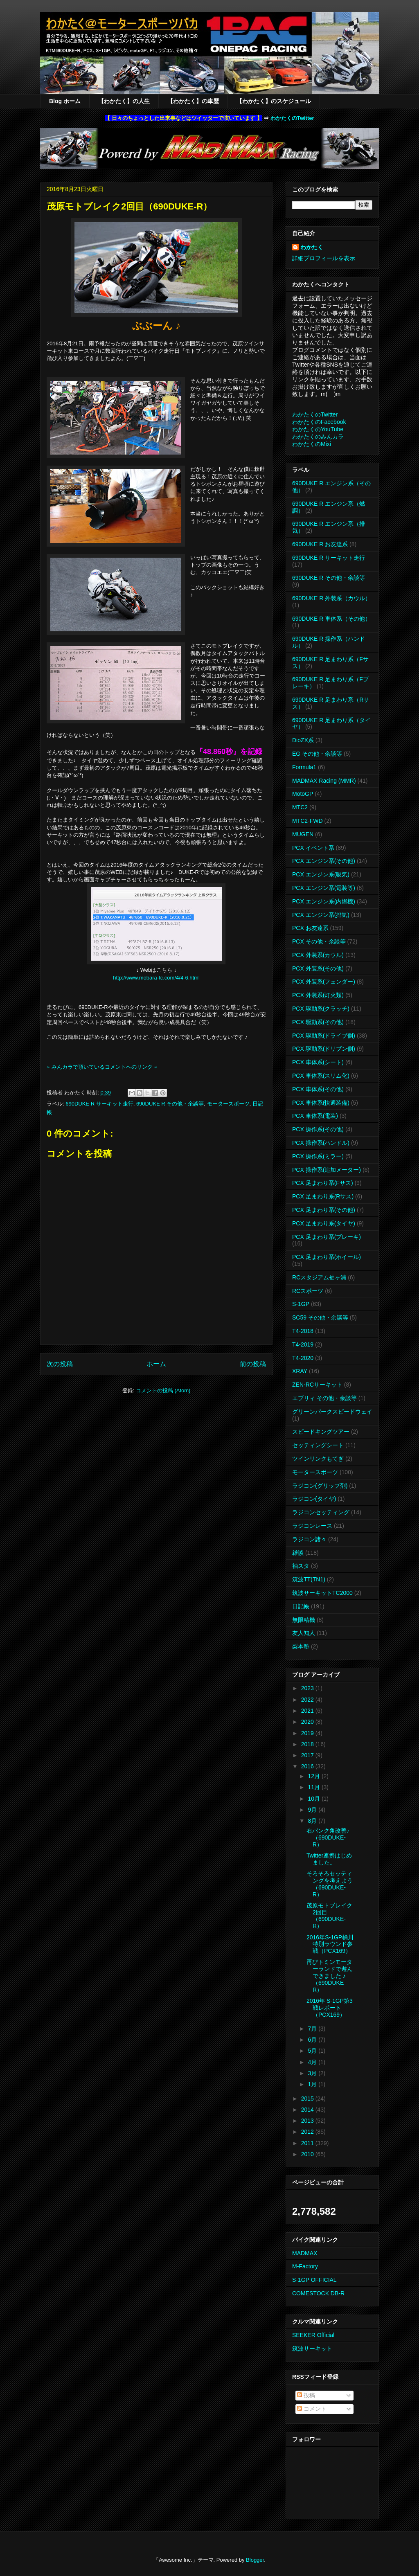 The height and width of the screenshot is (2576, 419). I want to click on わかたく, so click(311, 247).